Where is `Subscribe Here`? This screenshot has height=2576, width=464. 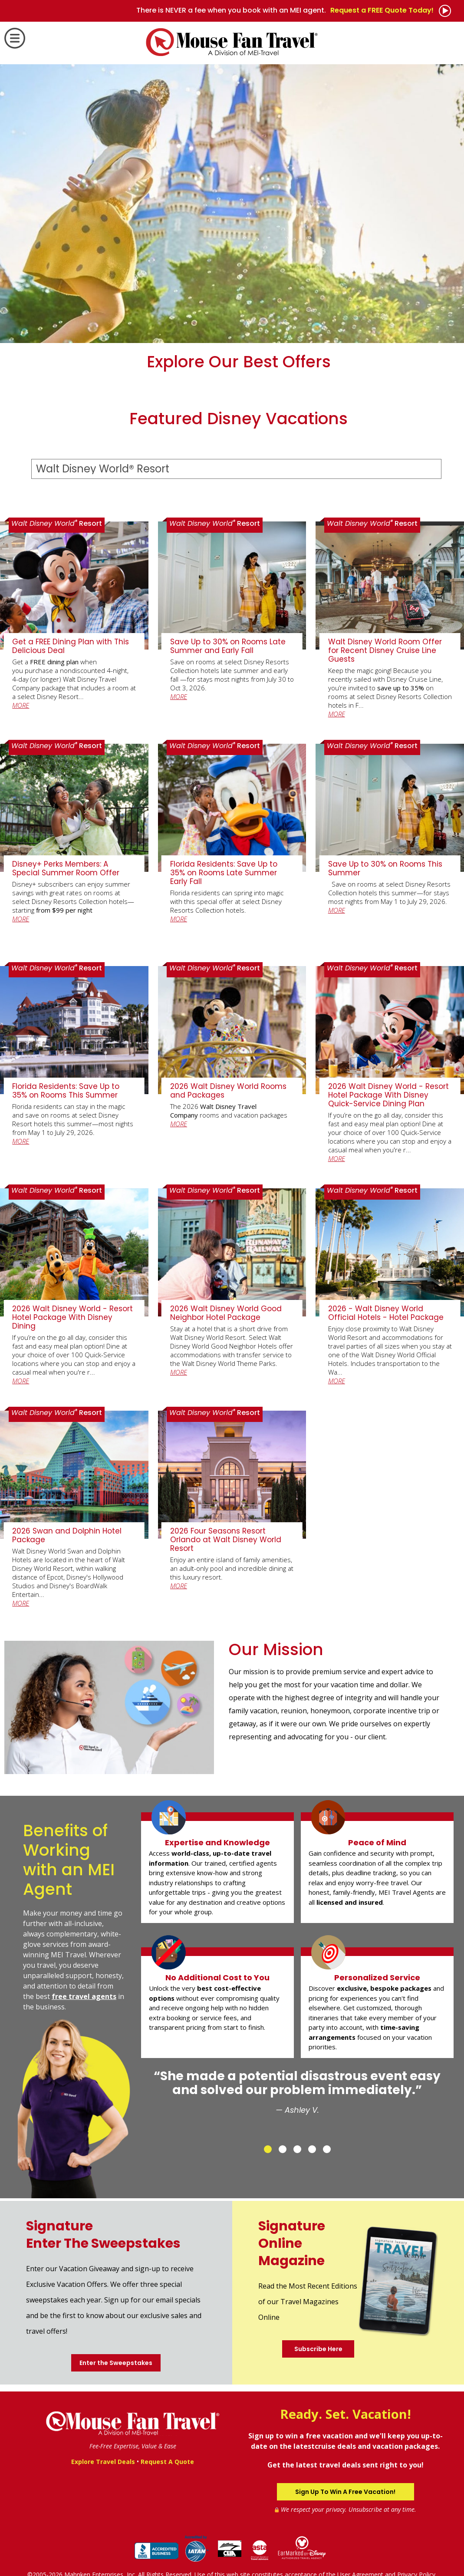 Subscribe Here is located at coordinates (318, 2349).